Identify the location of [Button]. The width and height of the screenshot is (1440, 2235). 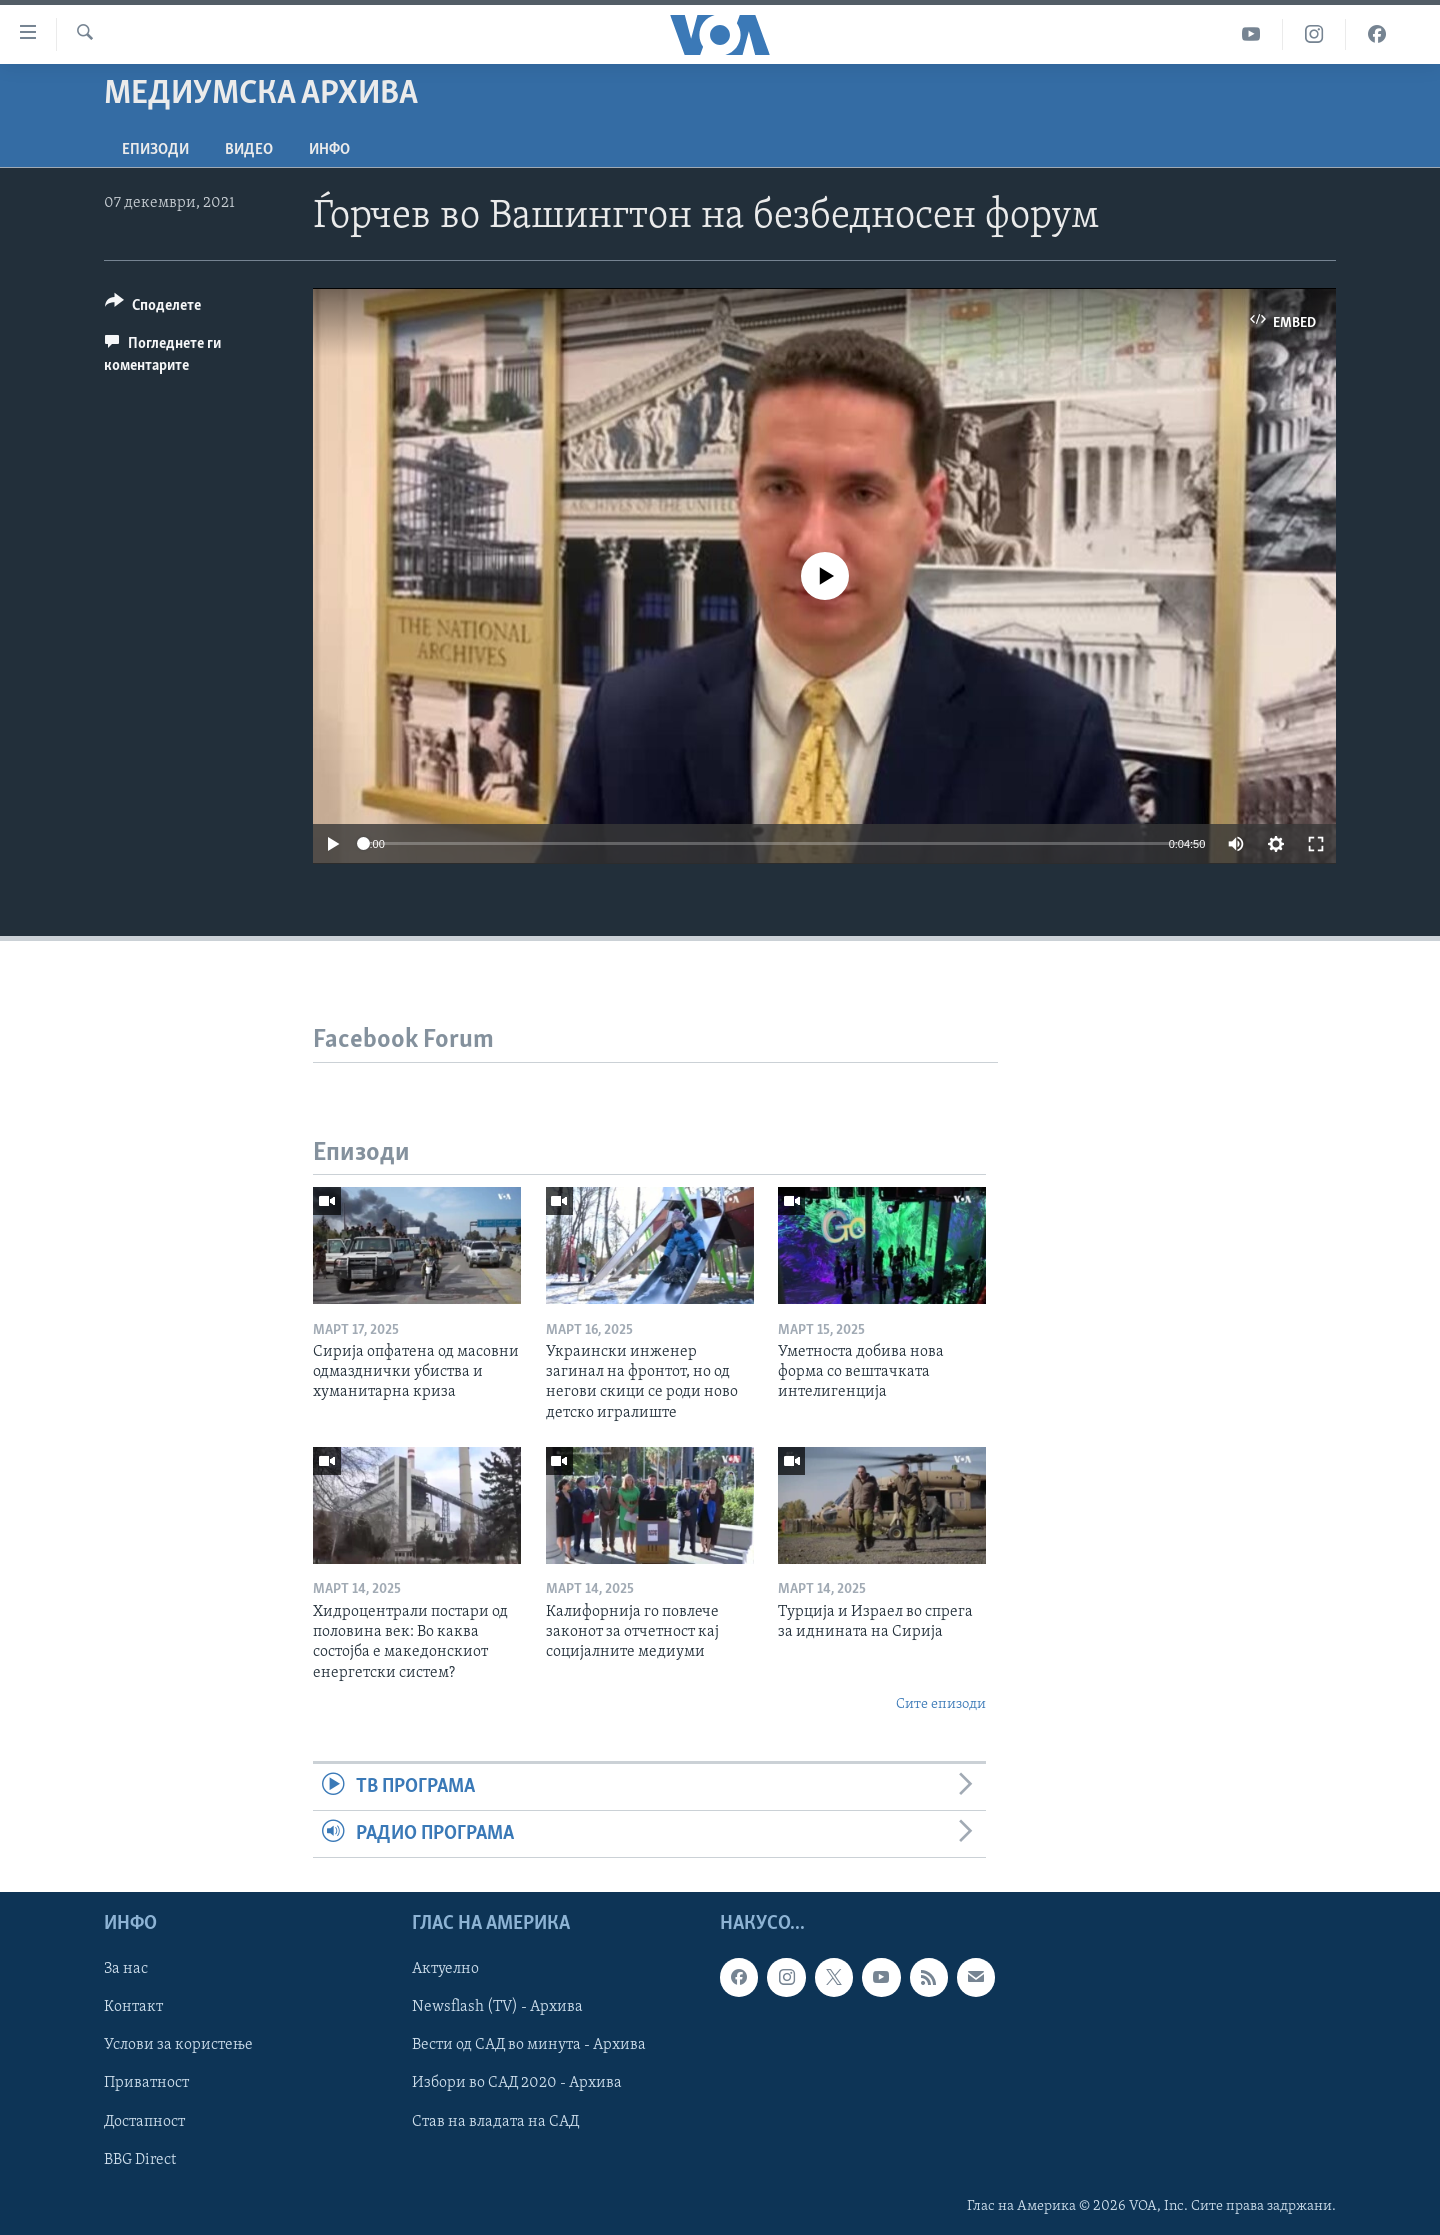
(153, 308).